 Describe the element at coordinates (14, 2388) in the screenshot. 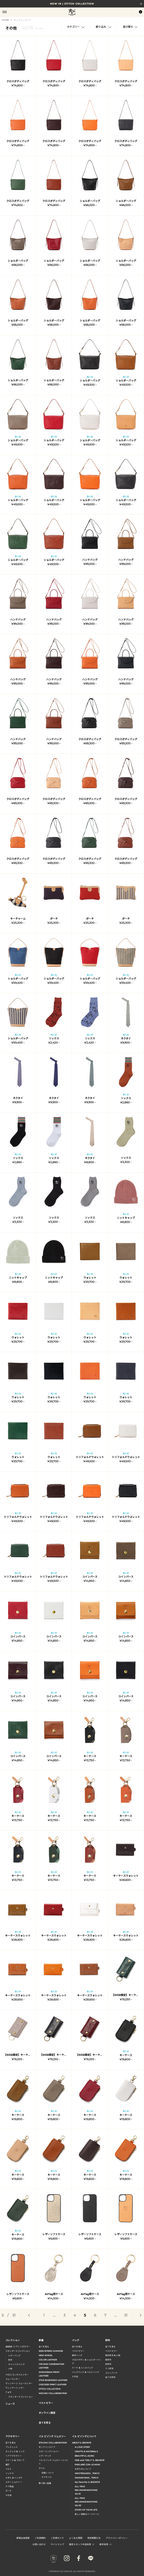

I see `ヴィンテージ レザー` at that location.